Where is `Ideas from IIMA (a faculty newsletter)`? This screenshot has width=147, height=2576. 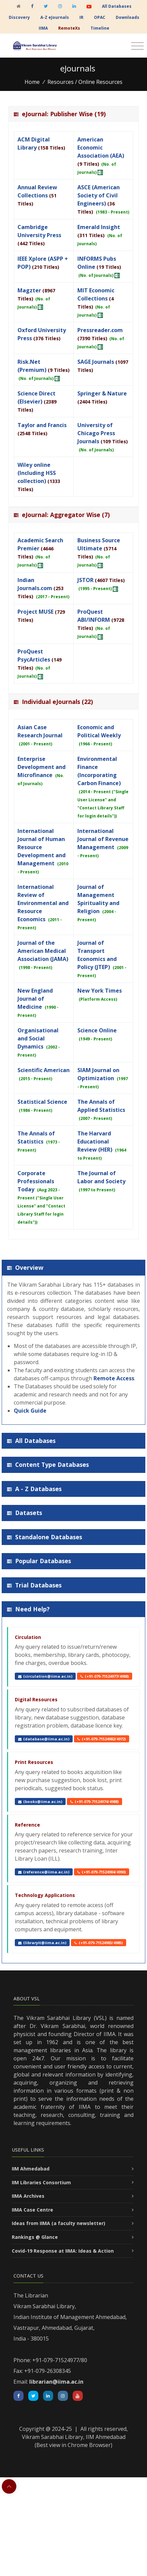
Ideas from IIMA (a faculty newsletter) is located at coordinates (58, 2223).